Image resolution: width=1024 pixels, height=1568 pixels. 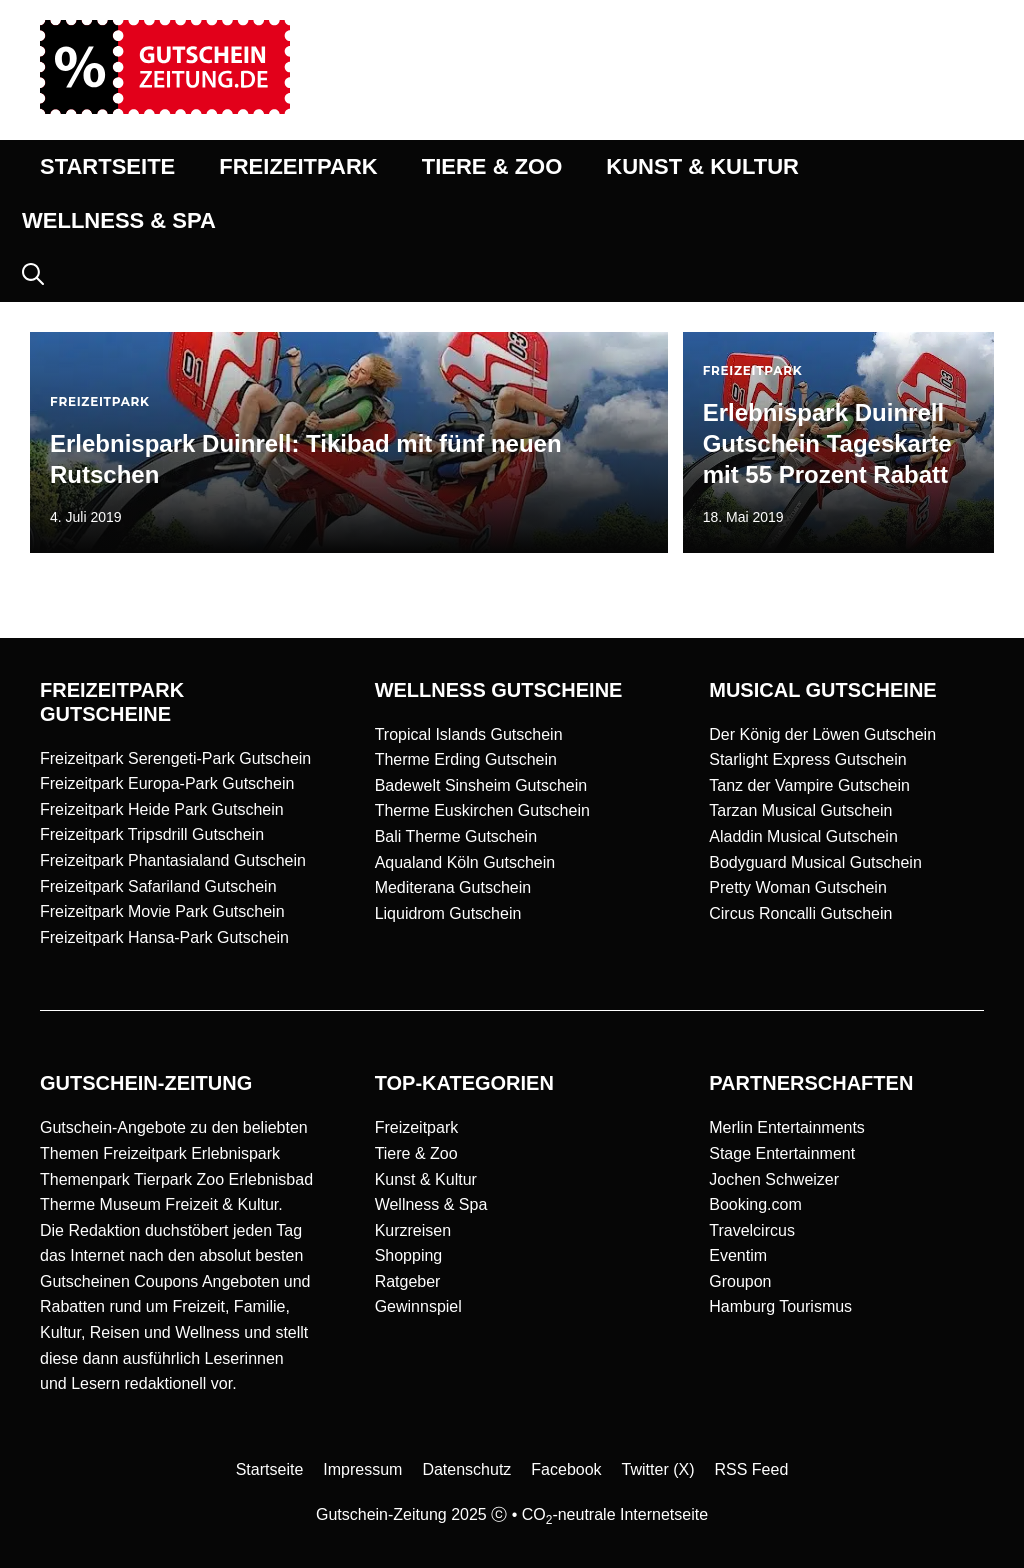 What do you see at coordinates (33, 275) in the screenshot?
I see `[button]` at bounding box center [33, 275].